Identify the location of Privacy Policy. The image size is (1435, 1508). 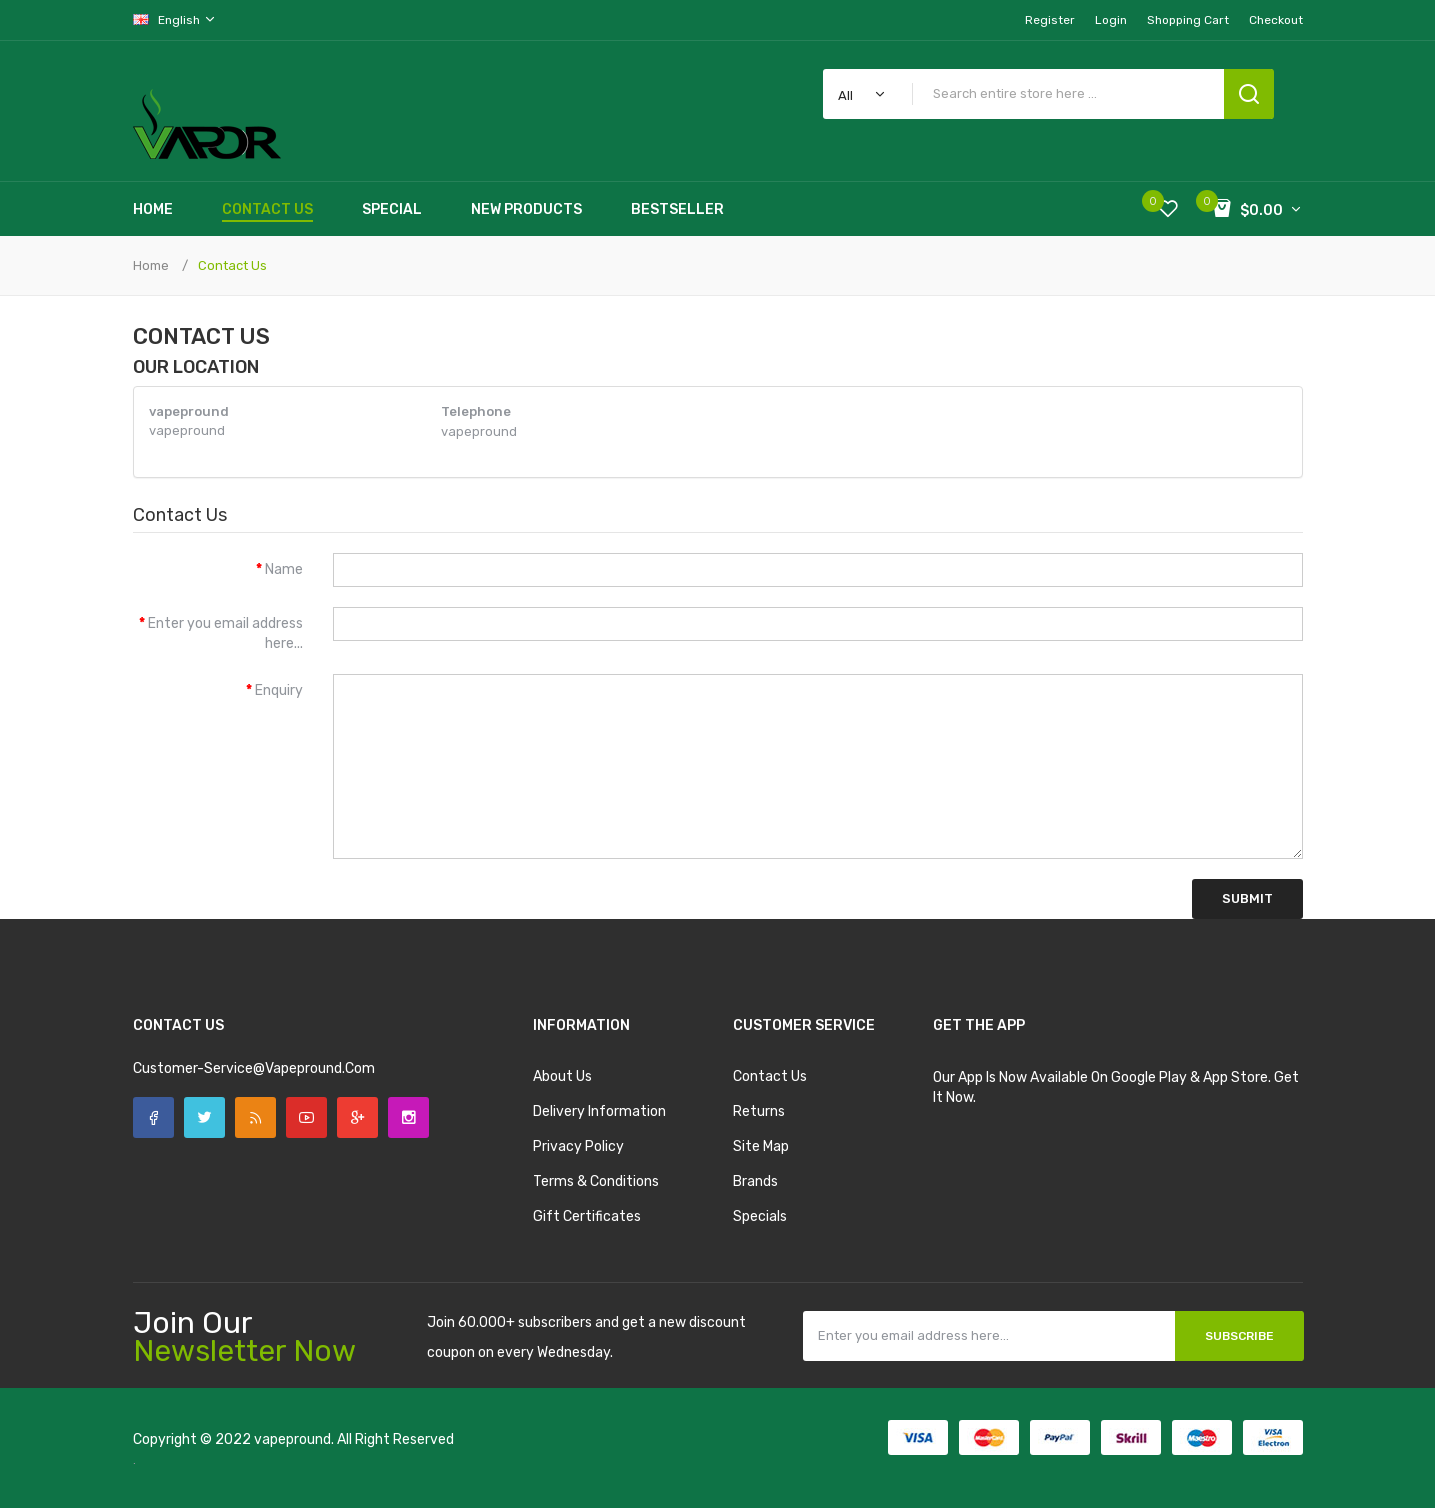
(578, 1146).